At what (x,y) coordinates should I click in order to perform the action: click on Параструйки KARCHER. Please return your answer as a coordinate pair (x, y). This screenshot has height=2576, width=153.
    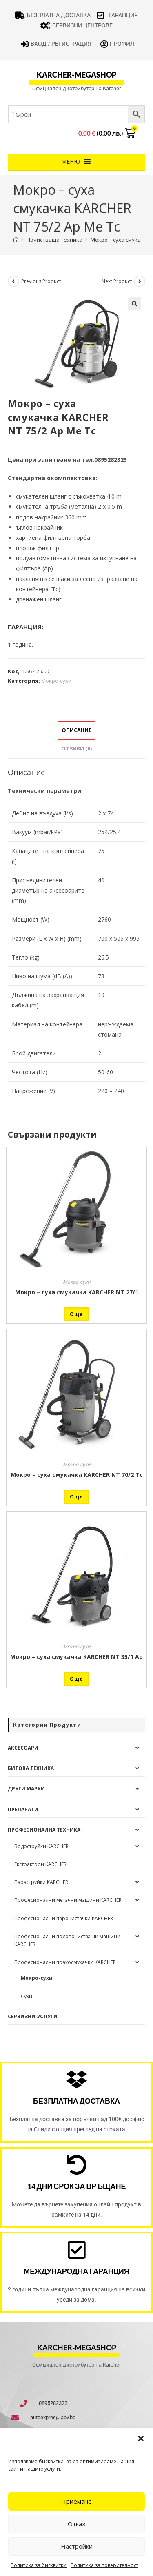
    Looking at the image, I should click on (41, 1882).